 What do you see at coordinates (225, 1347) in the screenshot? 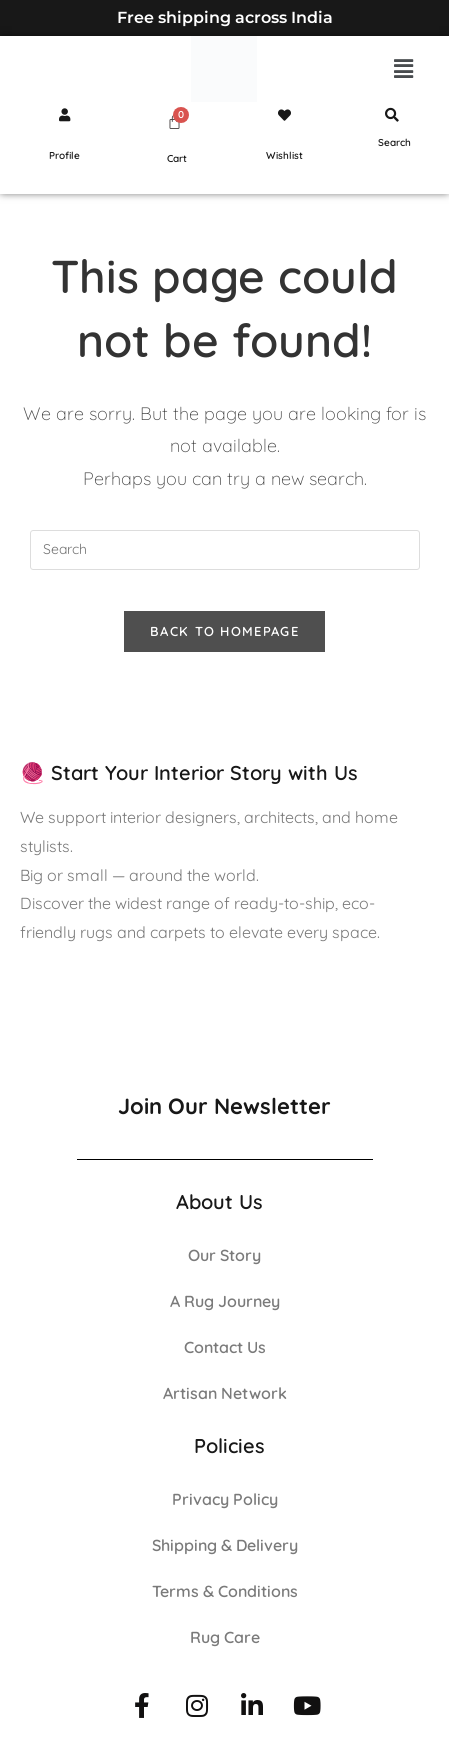
I see `Contact Us` at bounding box center [225, 1347].